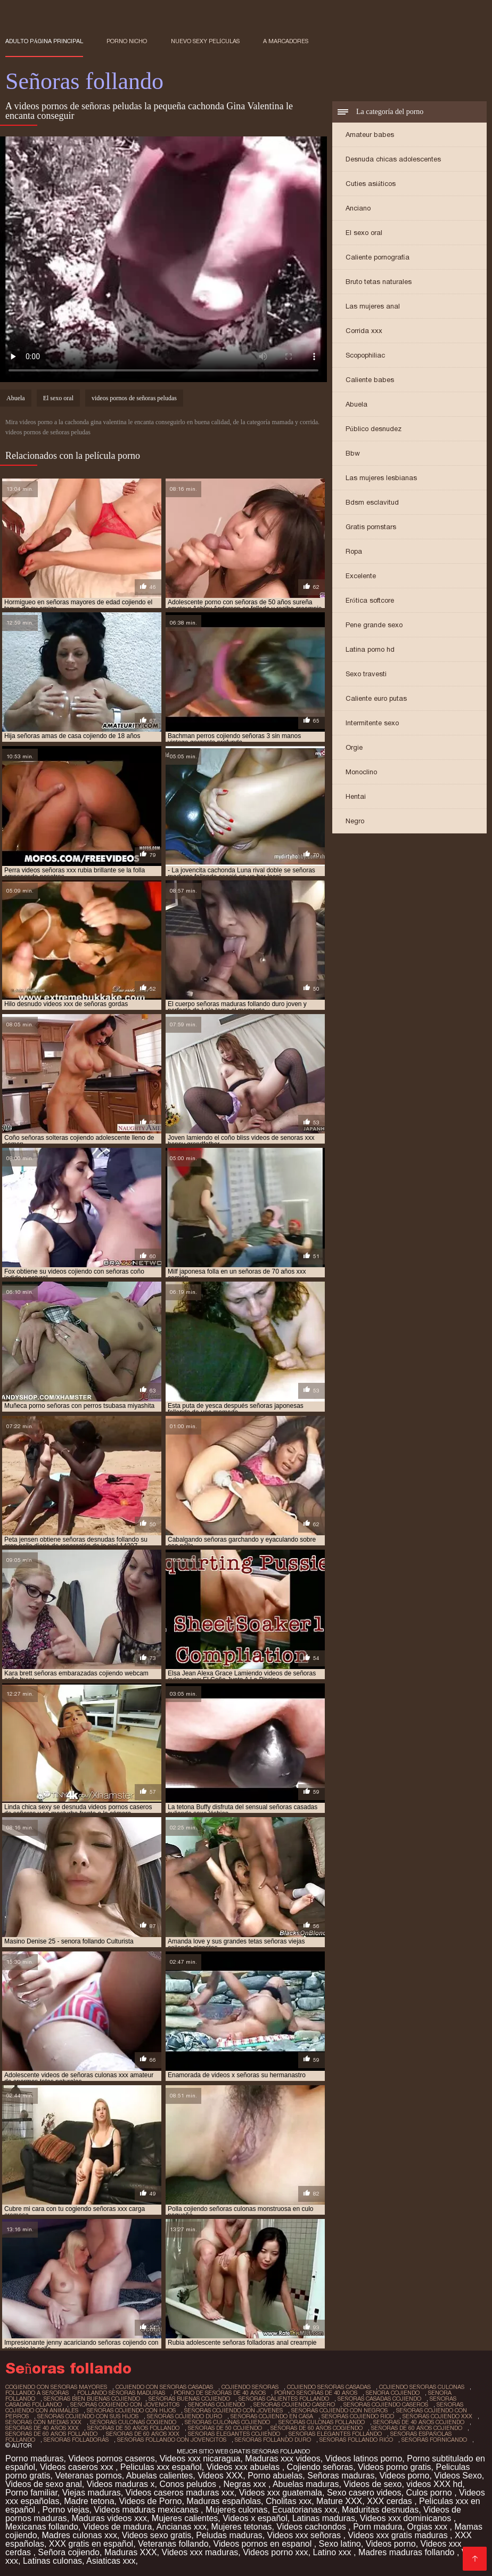 The image size is (492, 2576). I want to click on Intermitente sexo, so click(372, 723).